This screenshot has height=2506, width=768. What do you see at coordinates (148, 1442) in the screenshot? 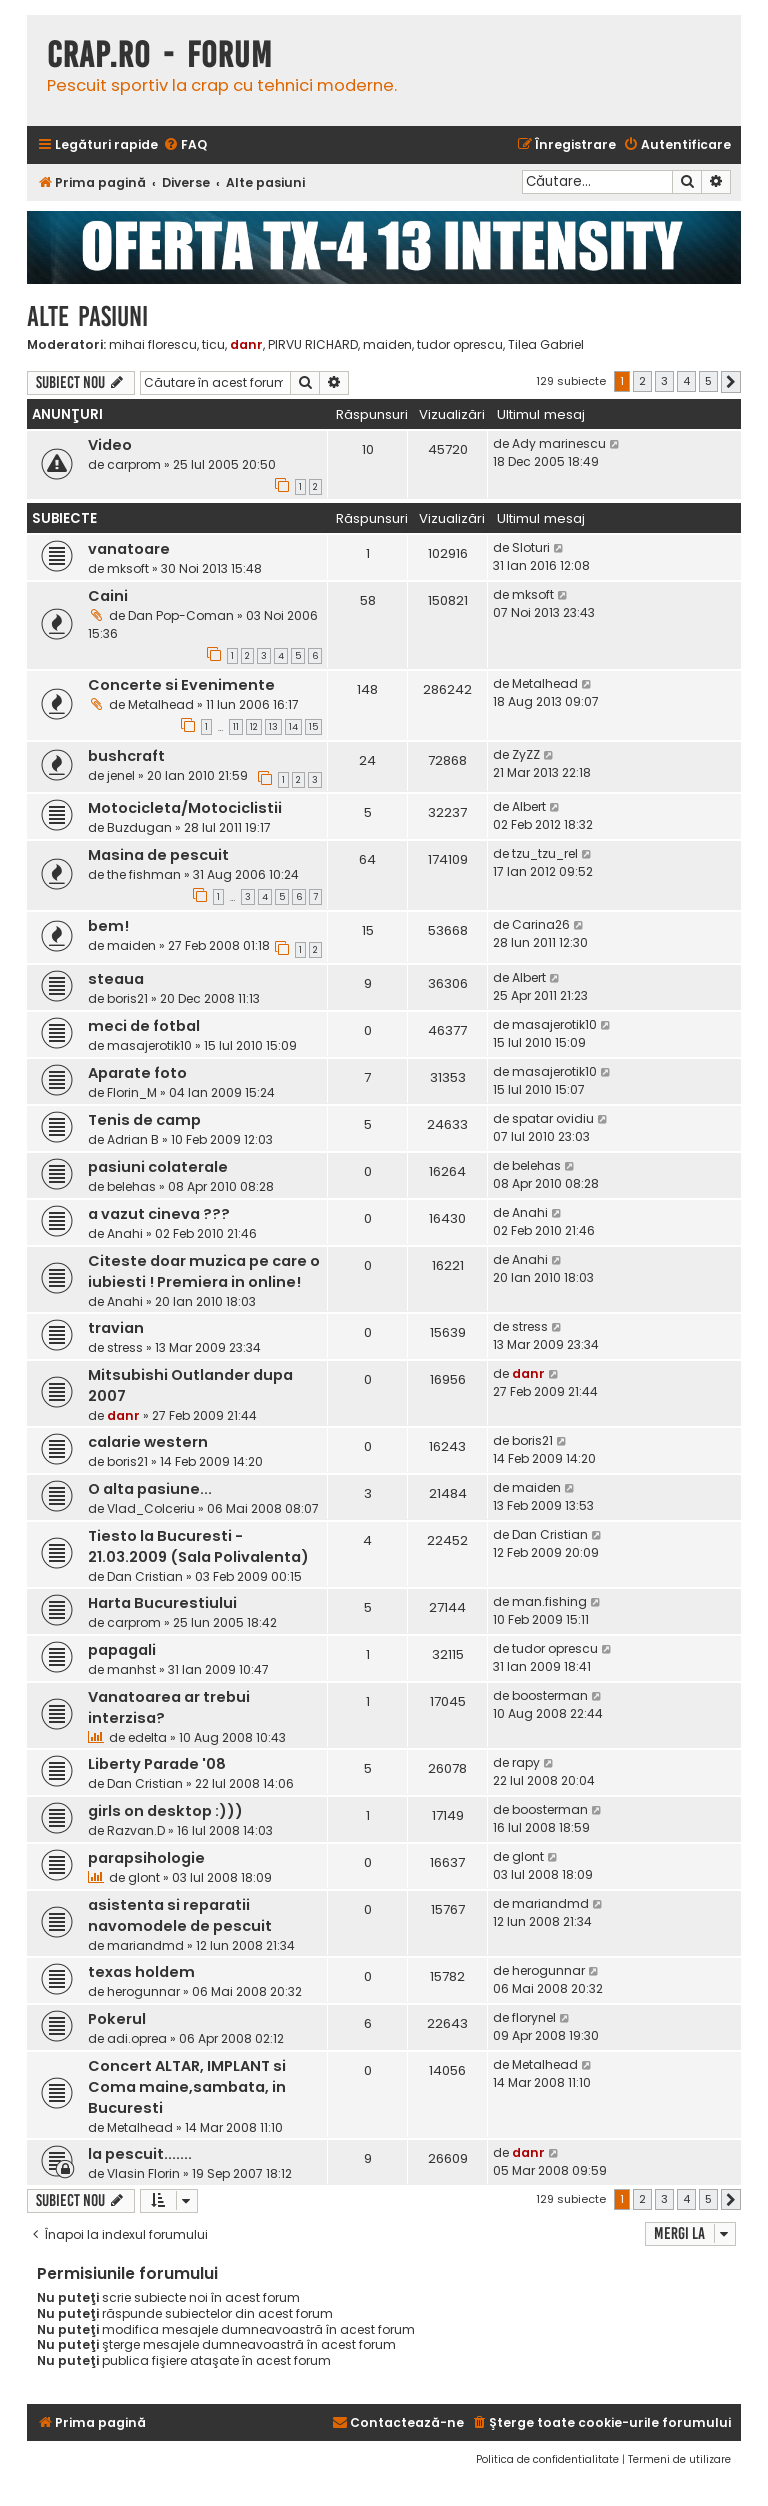
I see `calarie western` at bounding box center [148, 1442].